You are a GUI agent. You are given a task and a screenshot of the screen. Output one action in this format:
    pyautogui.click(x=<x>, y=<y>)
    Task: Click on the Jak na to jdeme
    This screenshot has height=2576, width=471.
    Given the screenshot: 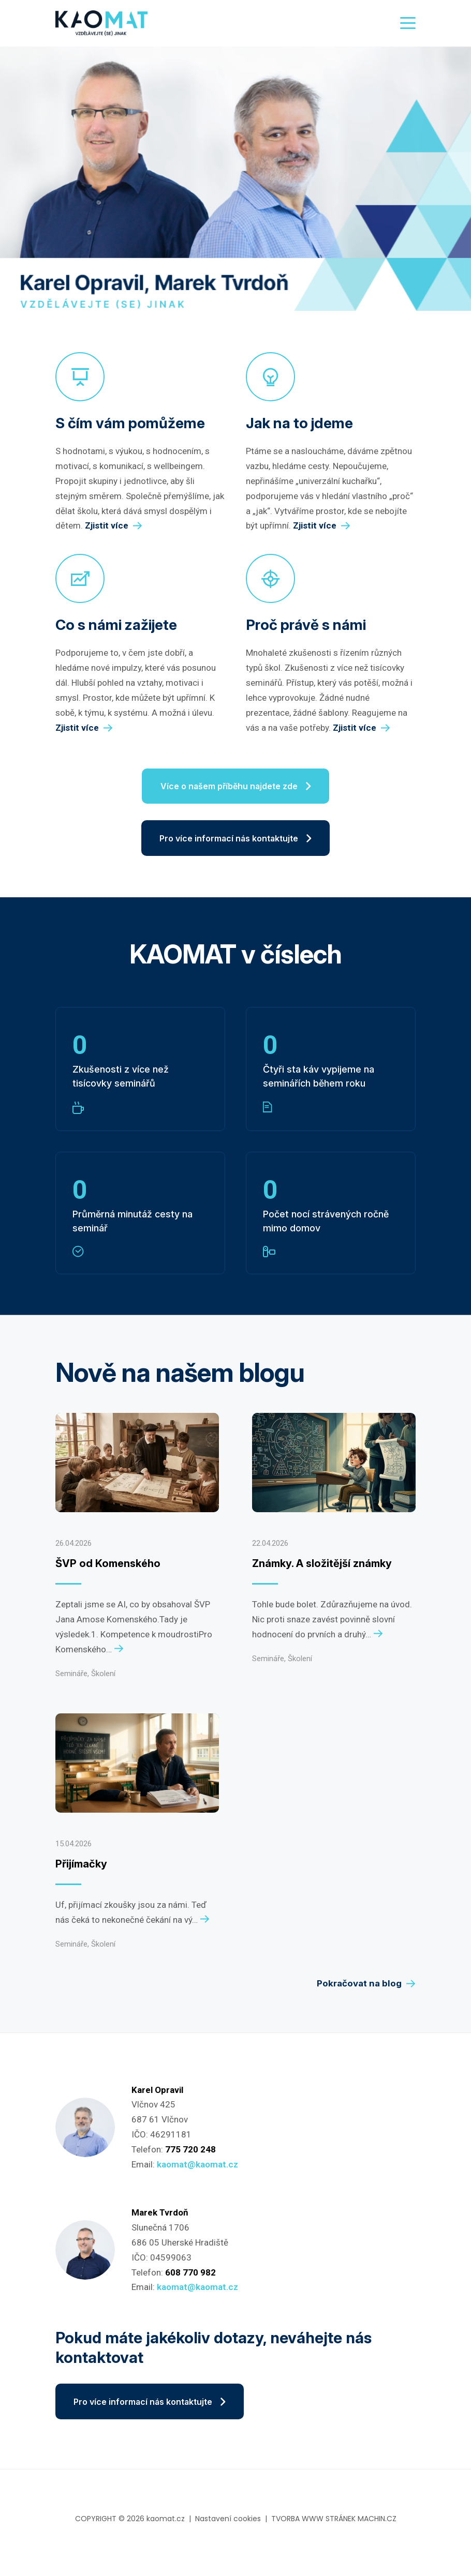 What is the action you would take?
    pyautogui.click(x=299, y=423)
    